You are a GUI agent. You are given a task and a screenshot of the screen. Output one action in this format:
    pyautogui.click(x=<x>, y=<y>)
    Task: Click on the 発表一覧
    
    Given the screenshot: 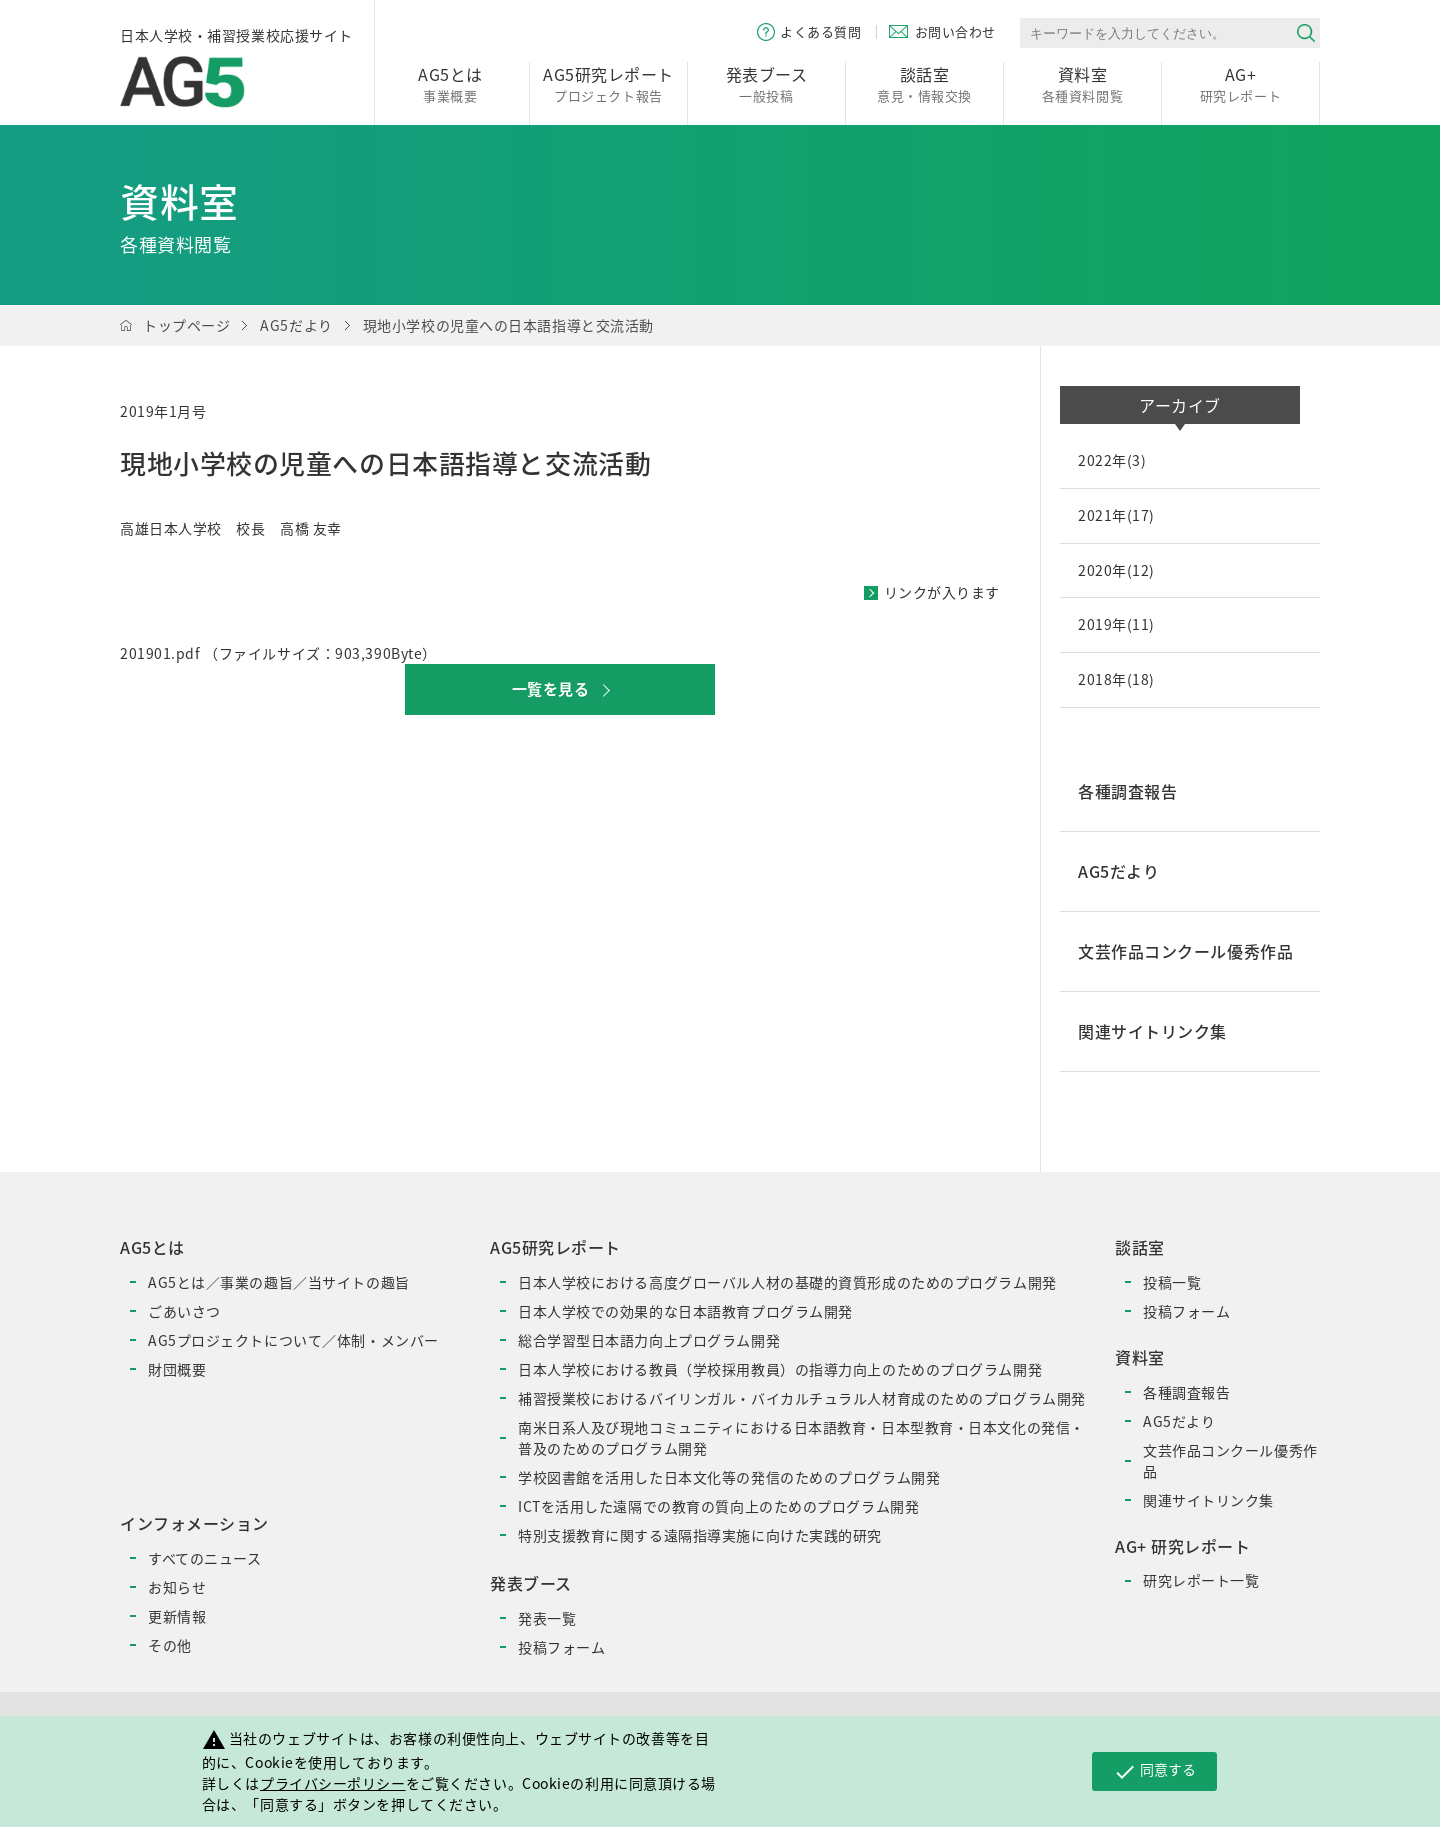 What is the action you would take?
    pyautogui.click(x=547, y=1618)
    